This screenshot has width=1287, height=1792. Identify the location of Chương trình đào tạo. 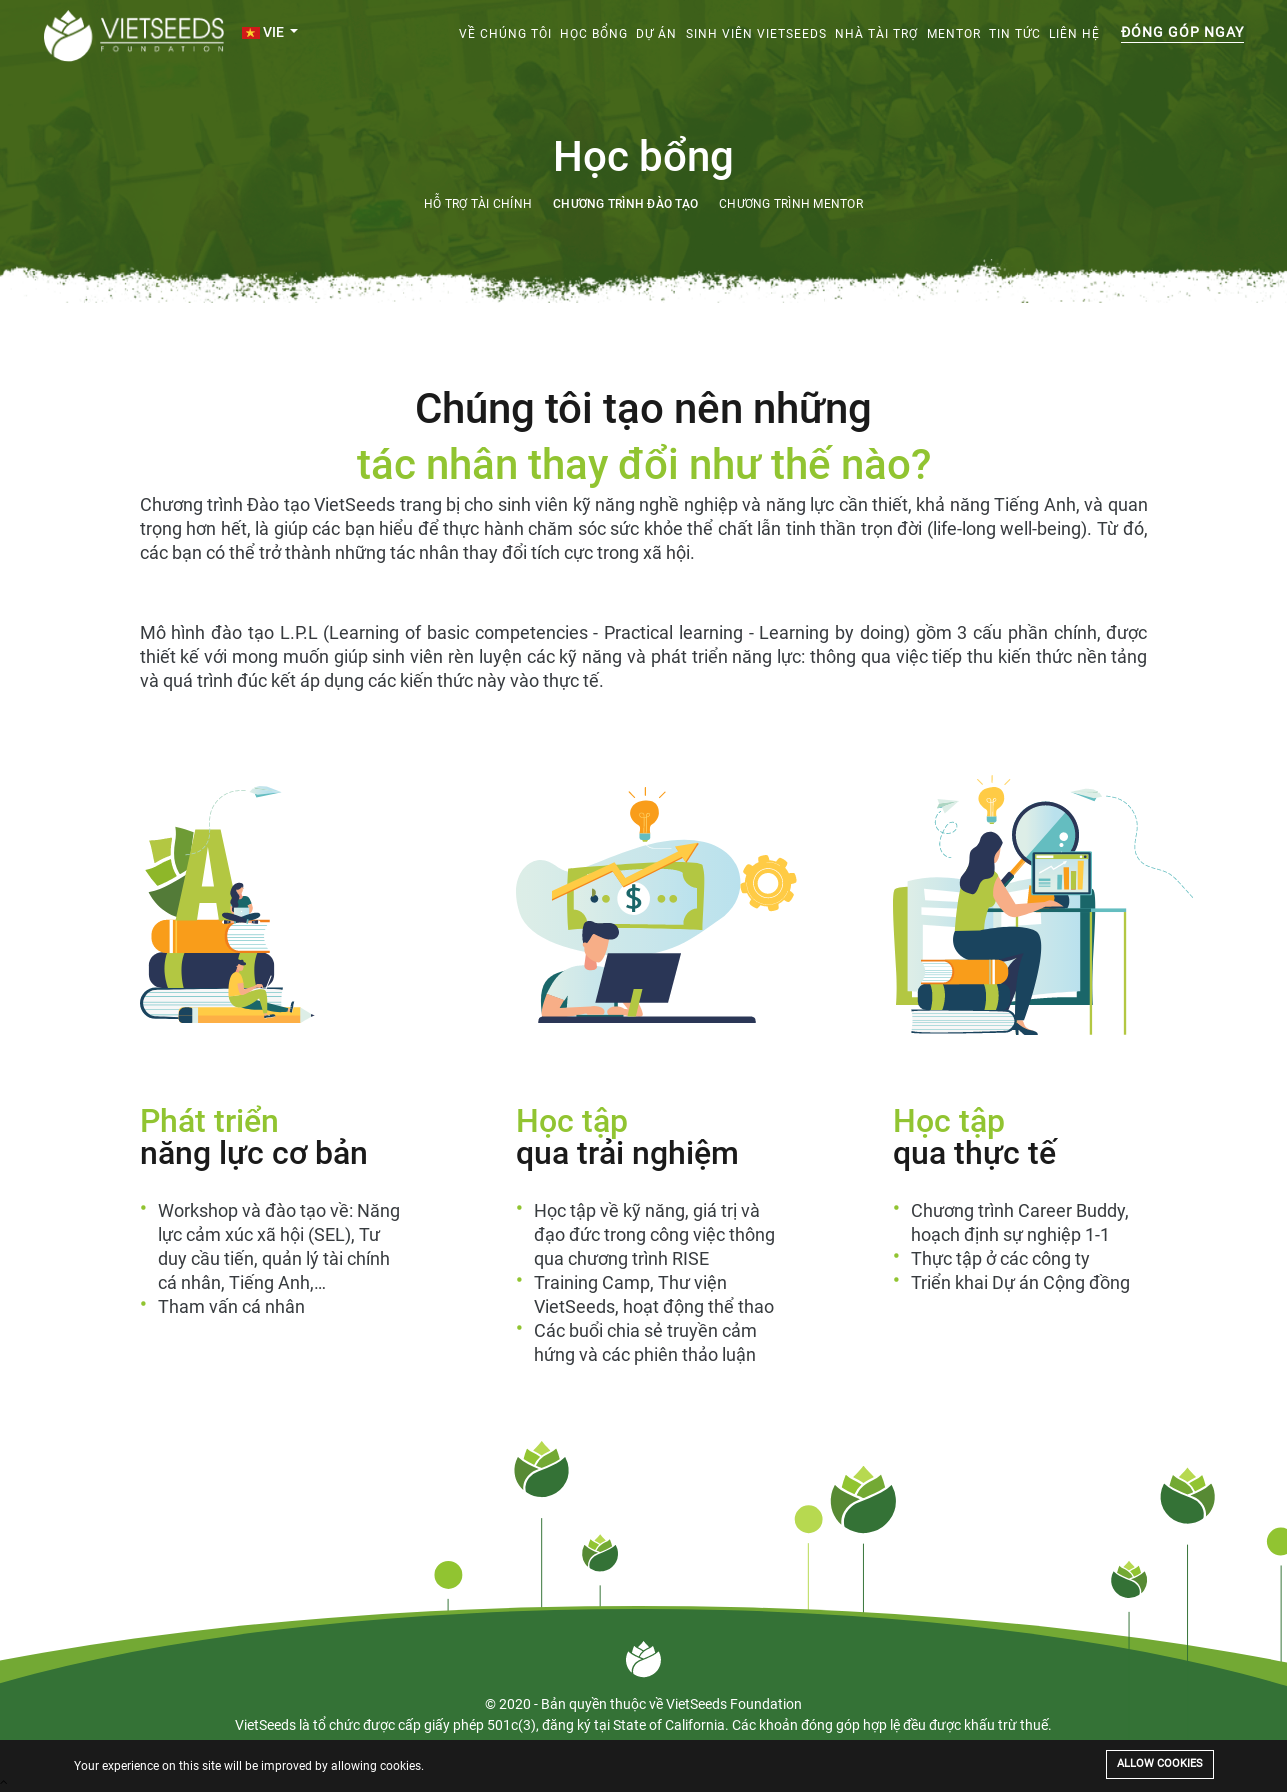
(625, 204).